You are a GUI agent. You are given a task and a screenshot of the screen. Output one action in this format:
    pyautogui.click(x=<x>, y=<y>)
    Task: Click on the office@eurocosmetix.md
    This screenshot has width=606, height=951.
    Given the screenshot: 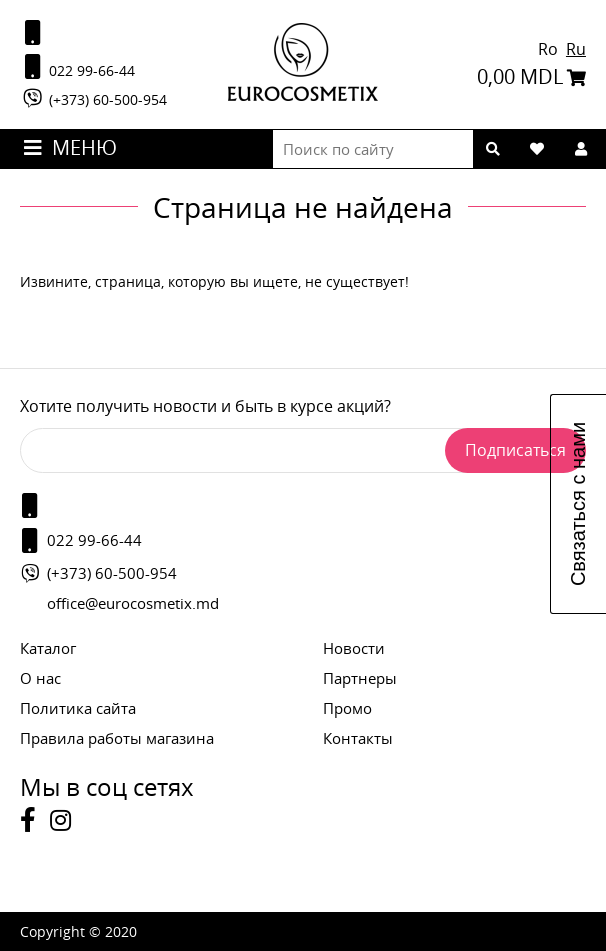 What is the action you would take?
    pyautogui.click(x=133, y=603)
    